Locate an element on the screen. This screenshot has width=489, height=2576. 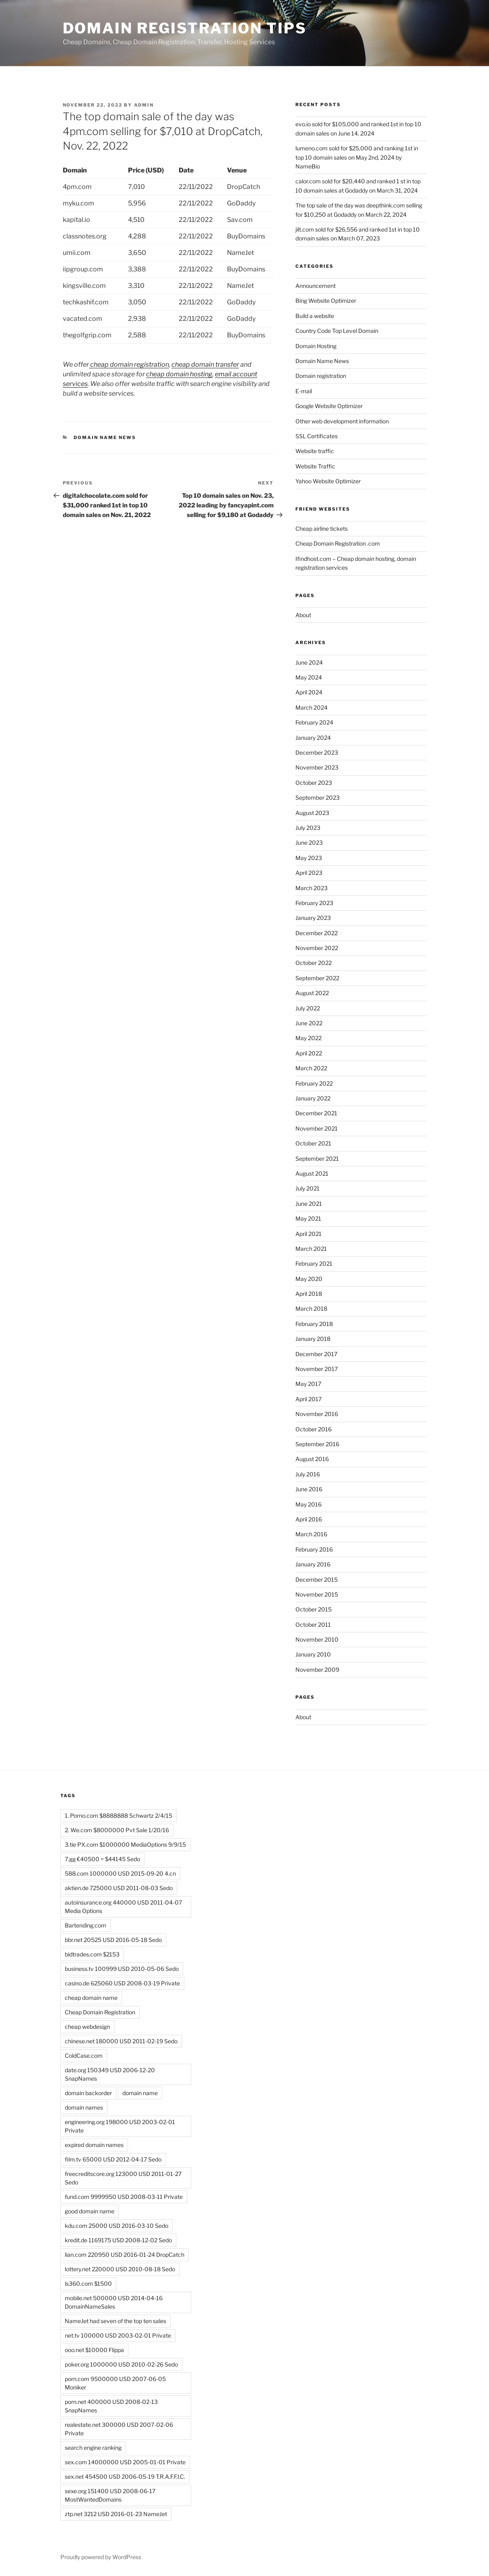
November 2017 is located at coordinates (316, 1368).